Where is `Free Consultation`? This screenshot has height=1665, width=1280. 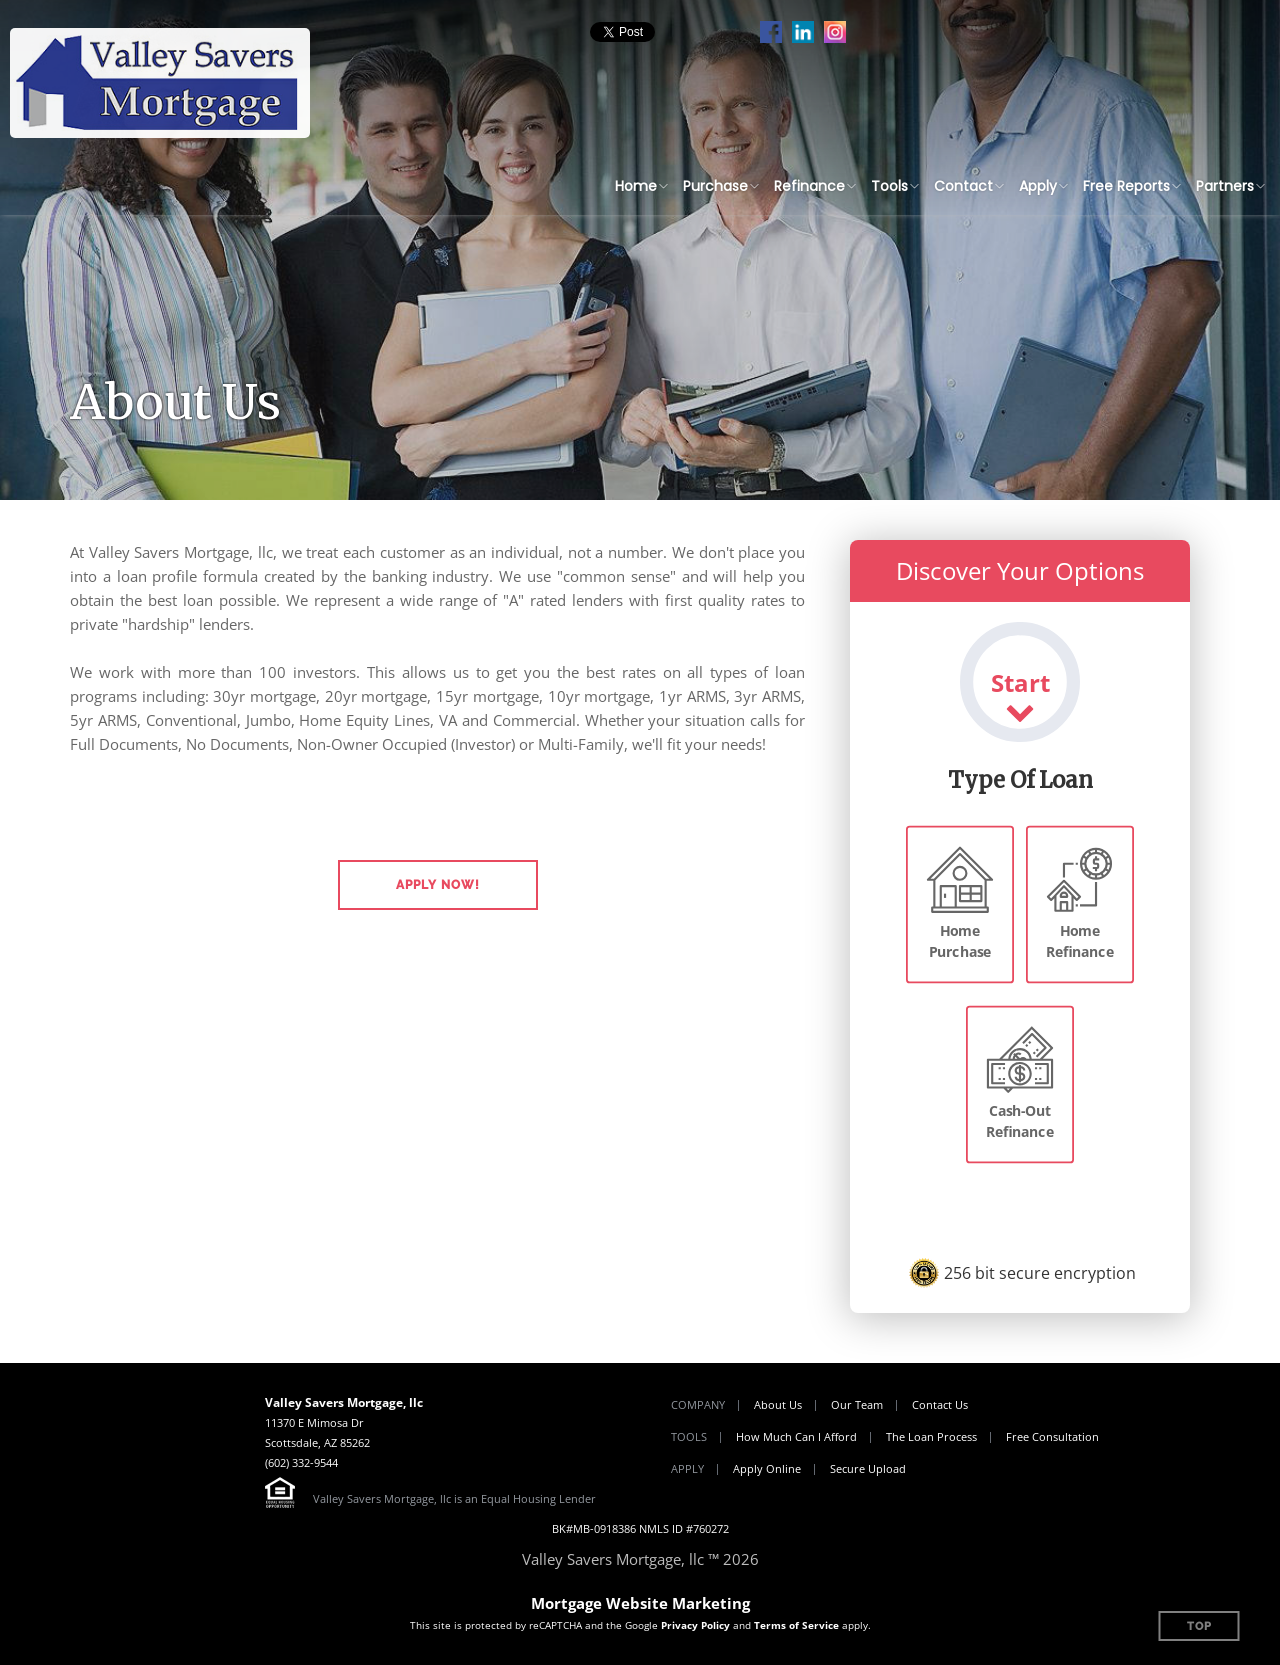 Free Consultation is located at coordinates (1052, 1436).